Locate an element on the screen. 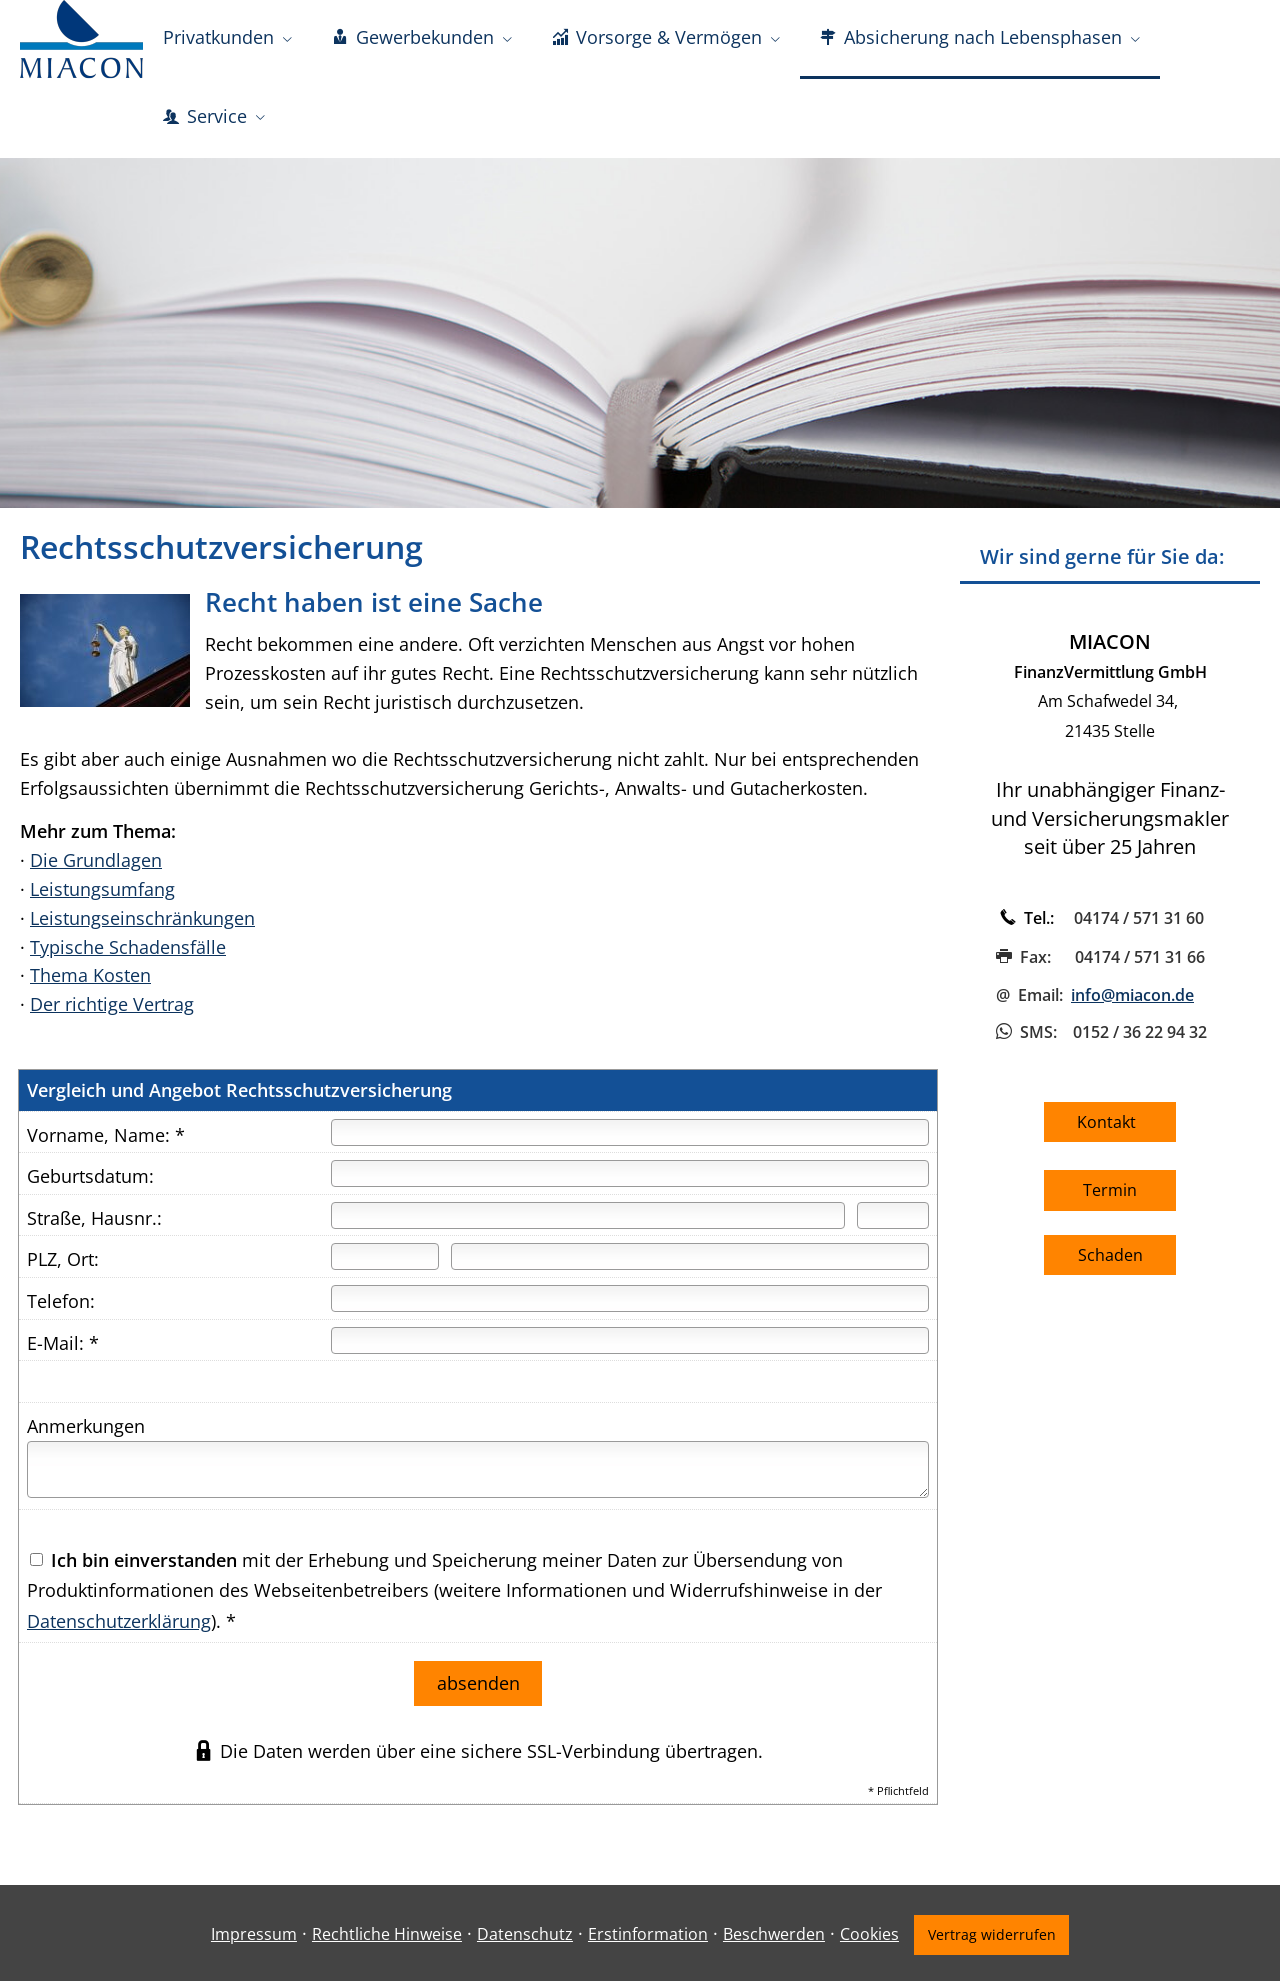 This screenshot has width=1280, height=1981. [Postleitzahl] is located at coordinates (385, 1258).